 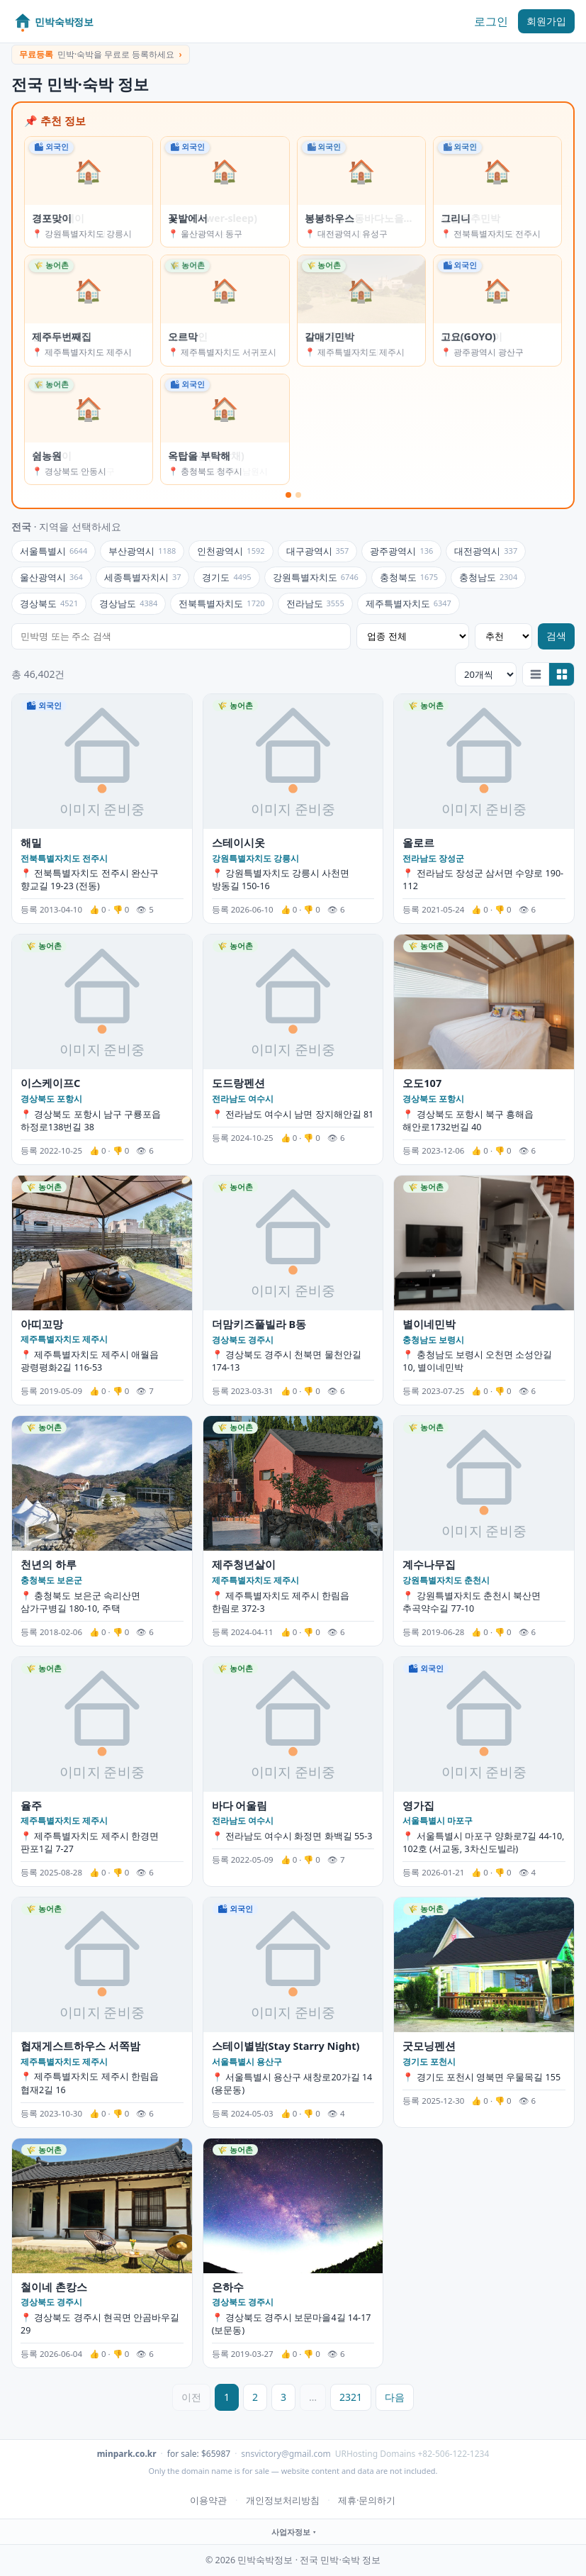 I want to click on 로그인, so click(x=491, y=21).